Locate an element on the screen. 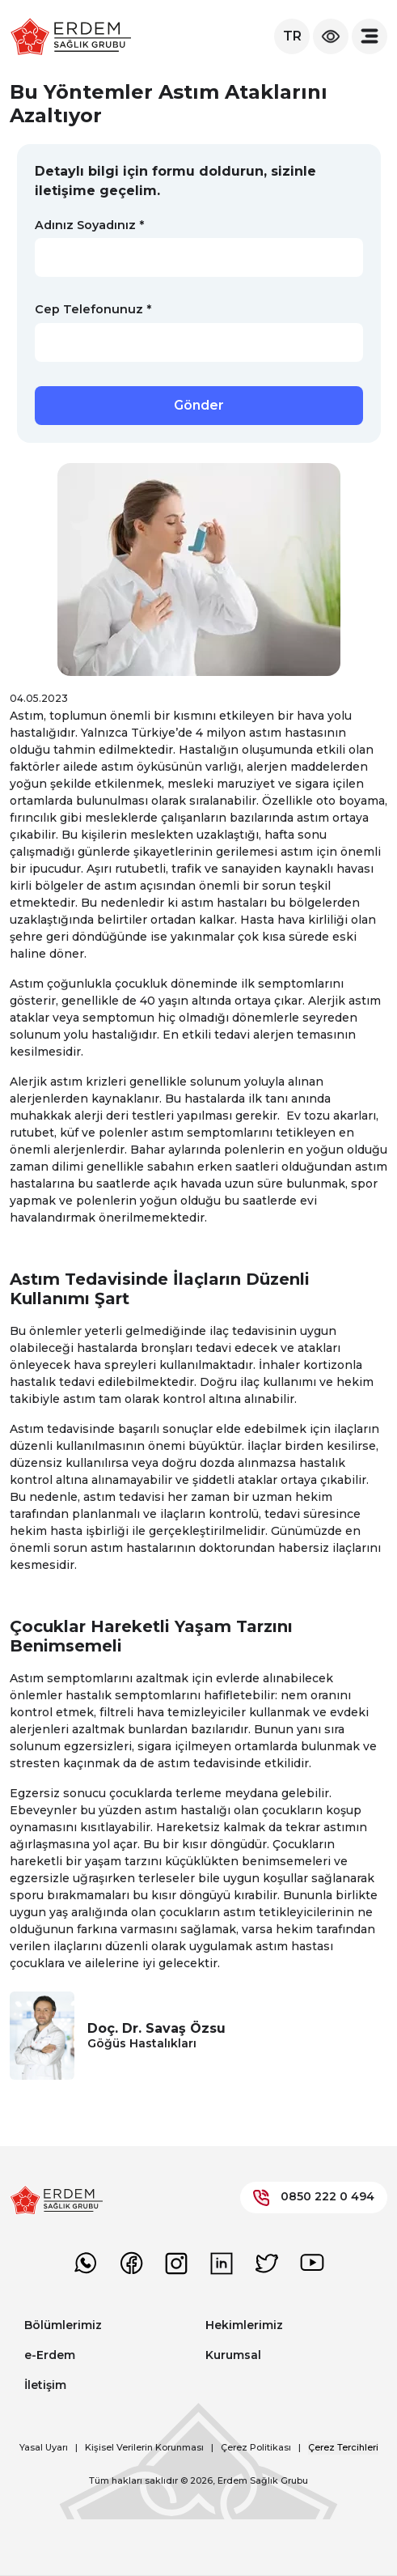 This screenshot has height=2576, width=397. Göğüs Hastalıkları is located at coordinates (141, 2043).